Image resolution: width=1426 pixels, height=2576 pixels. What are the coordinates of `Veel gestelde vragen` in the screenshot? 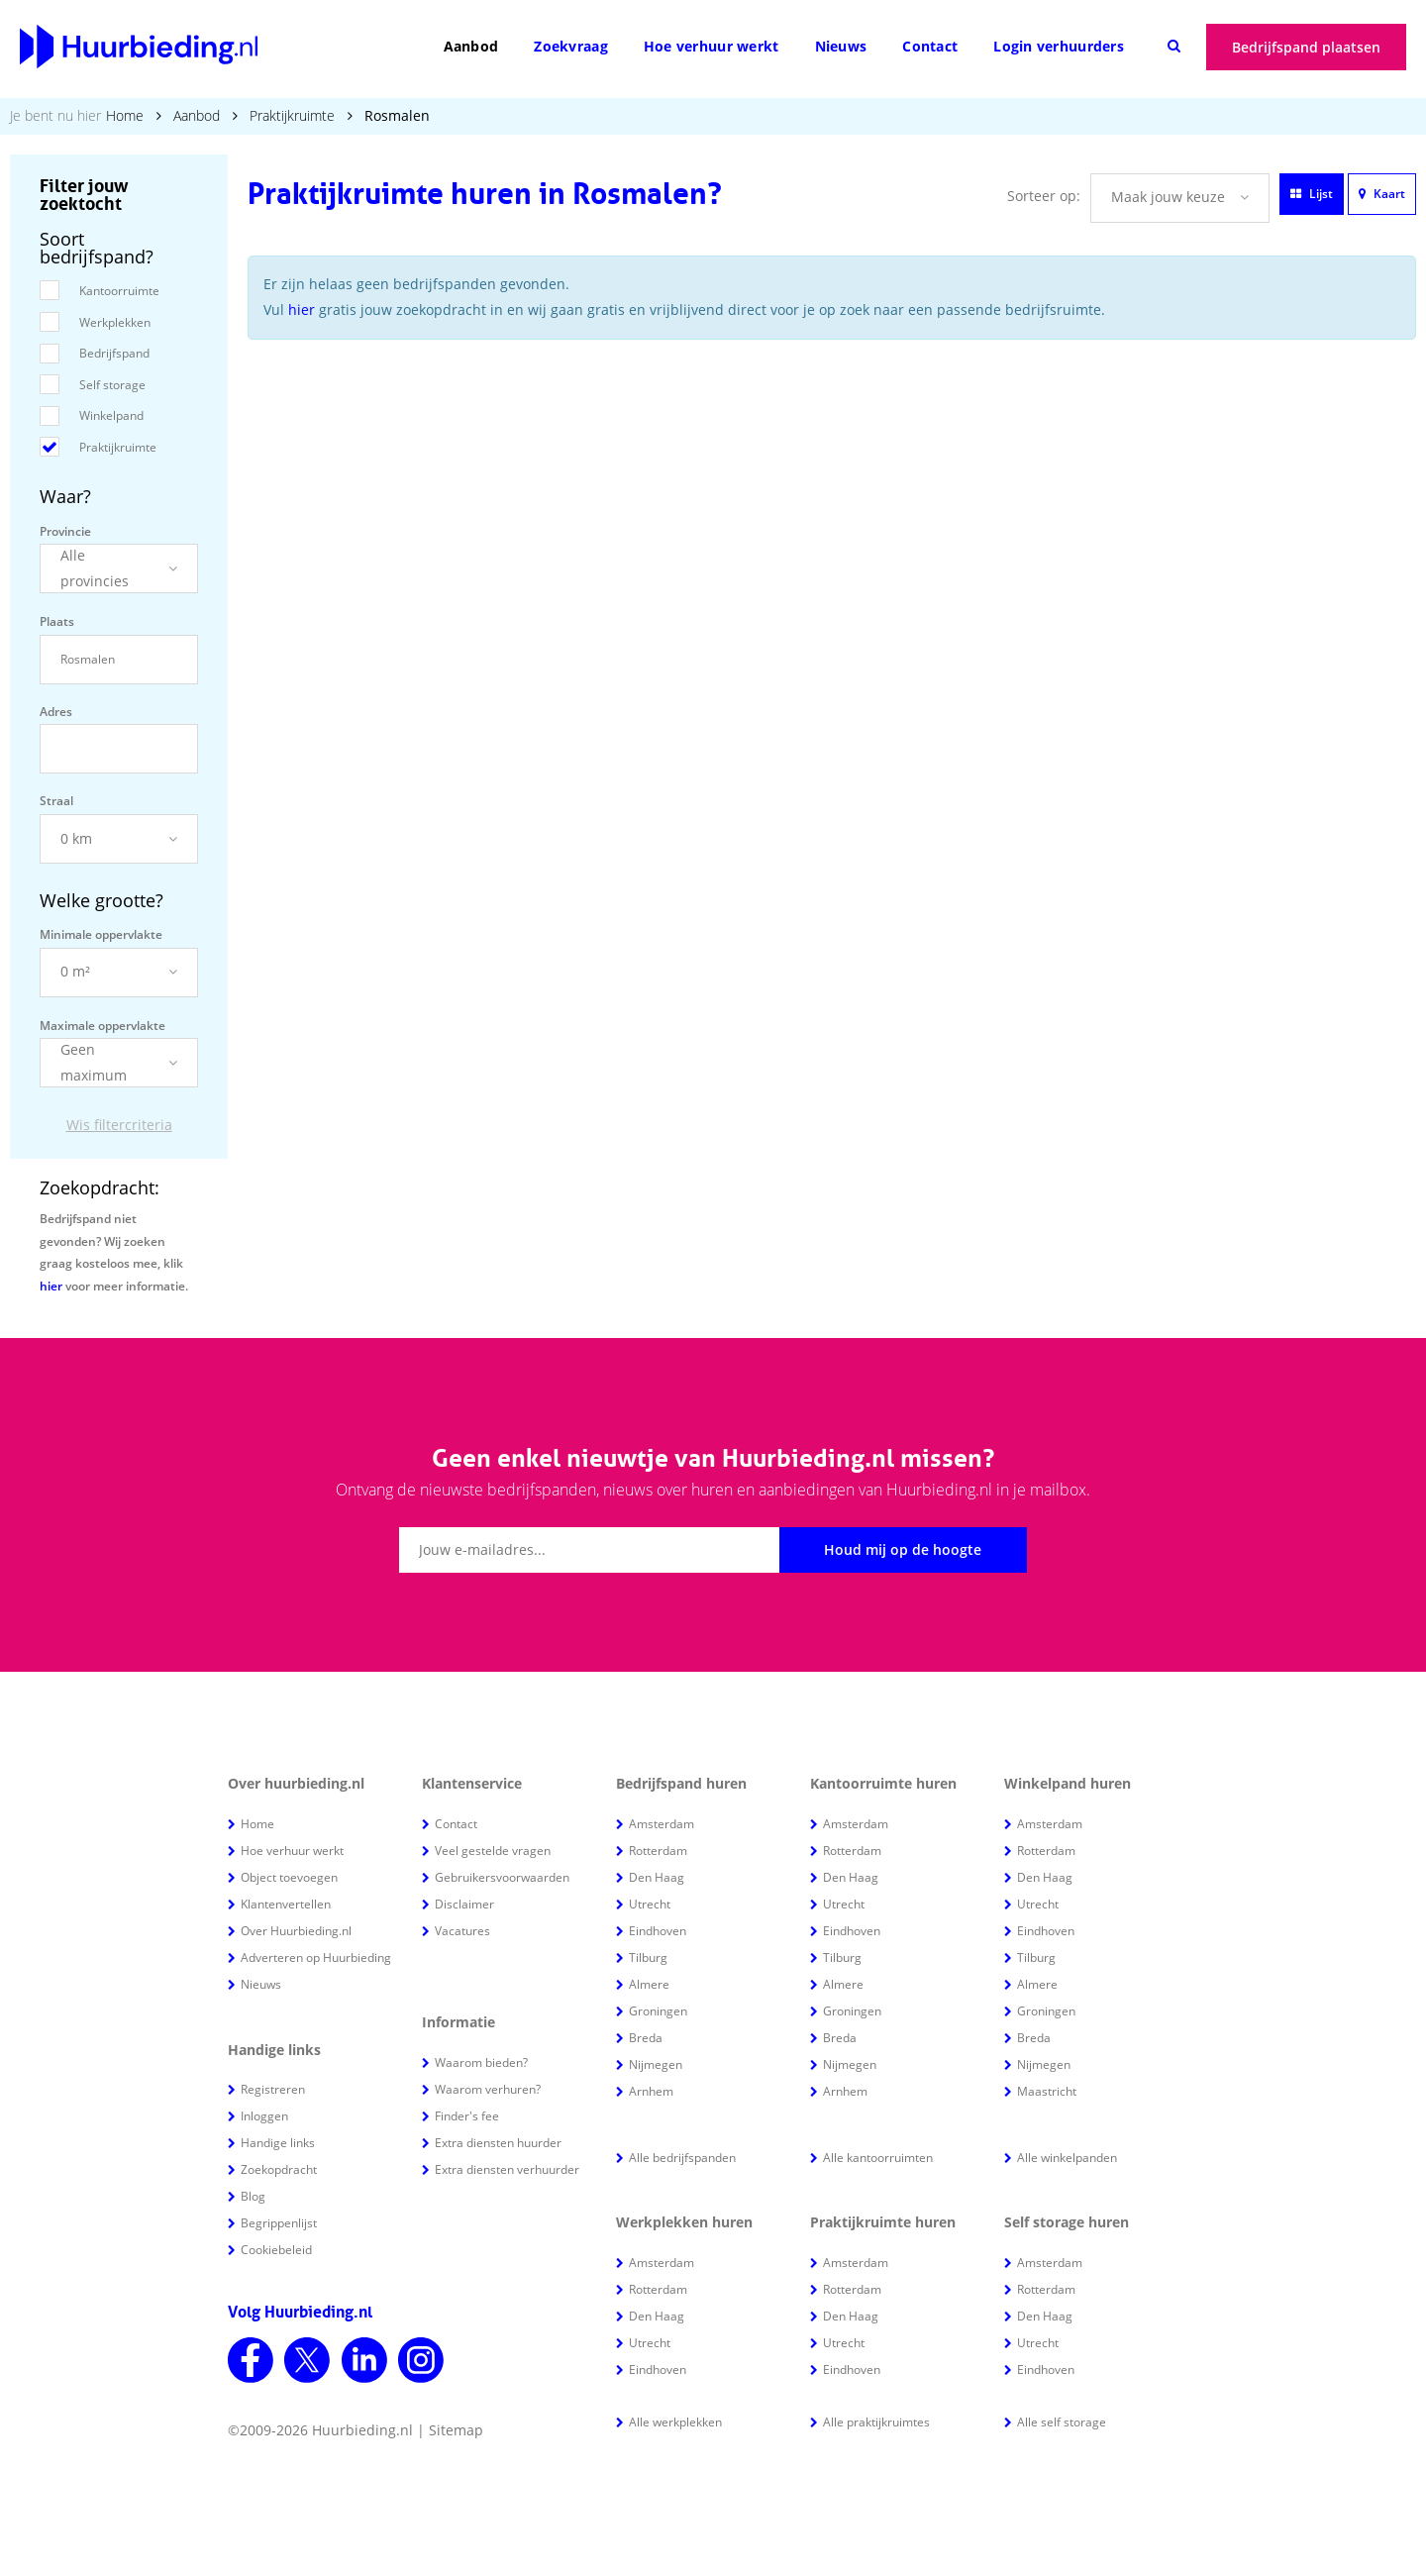 It's located at (493, 1850).